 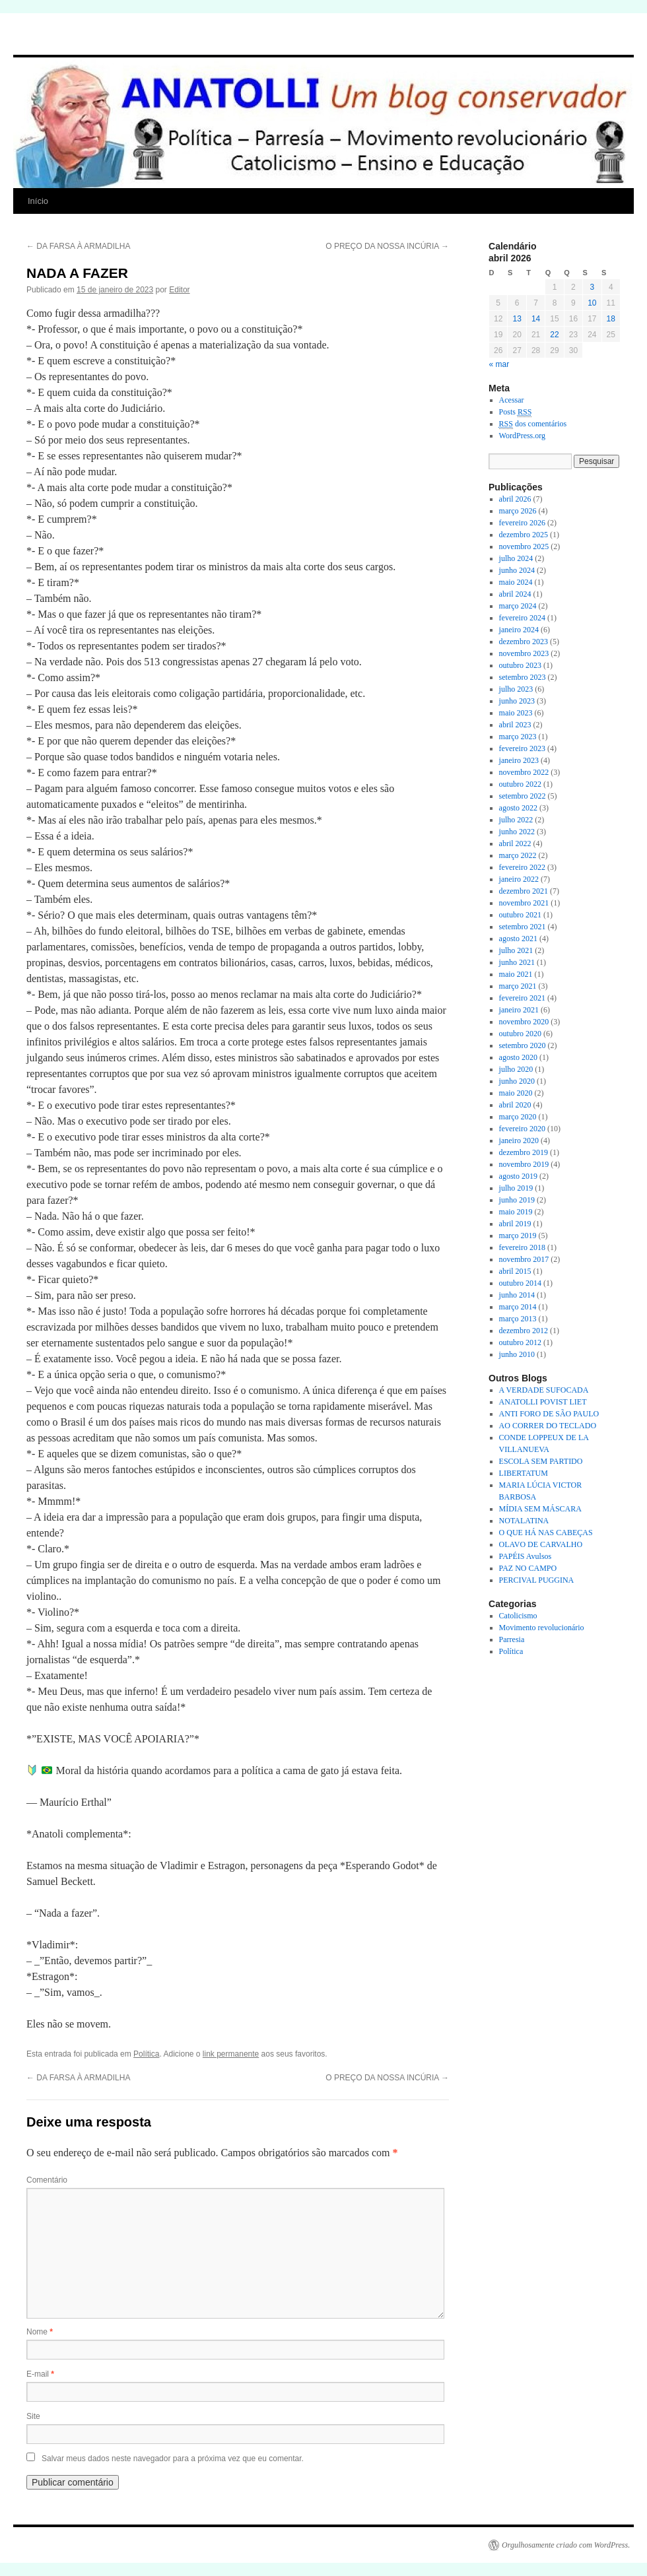 I want to click on janeiro 2023, so click(x=519, y=760).